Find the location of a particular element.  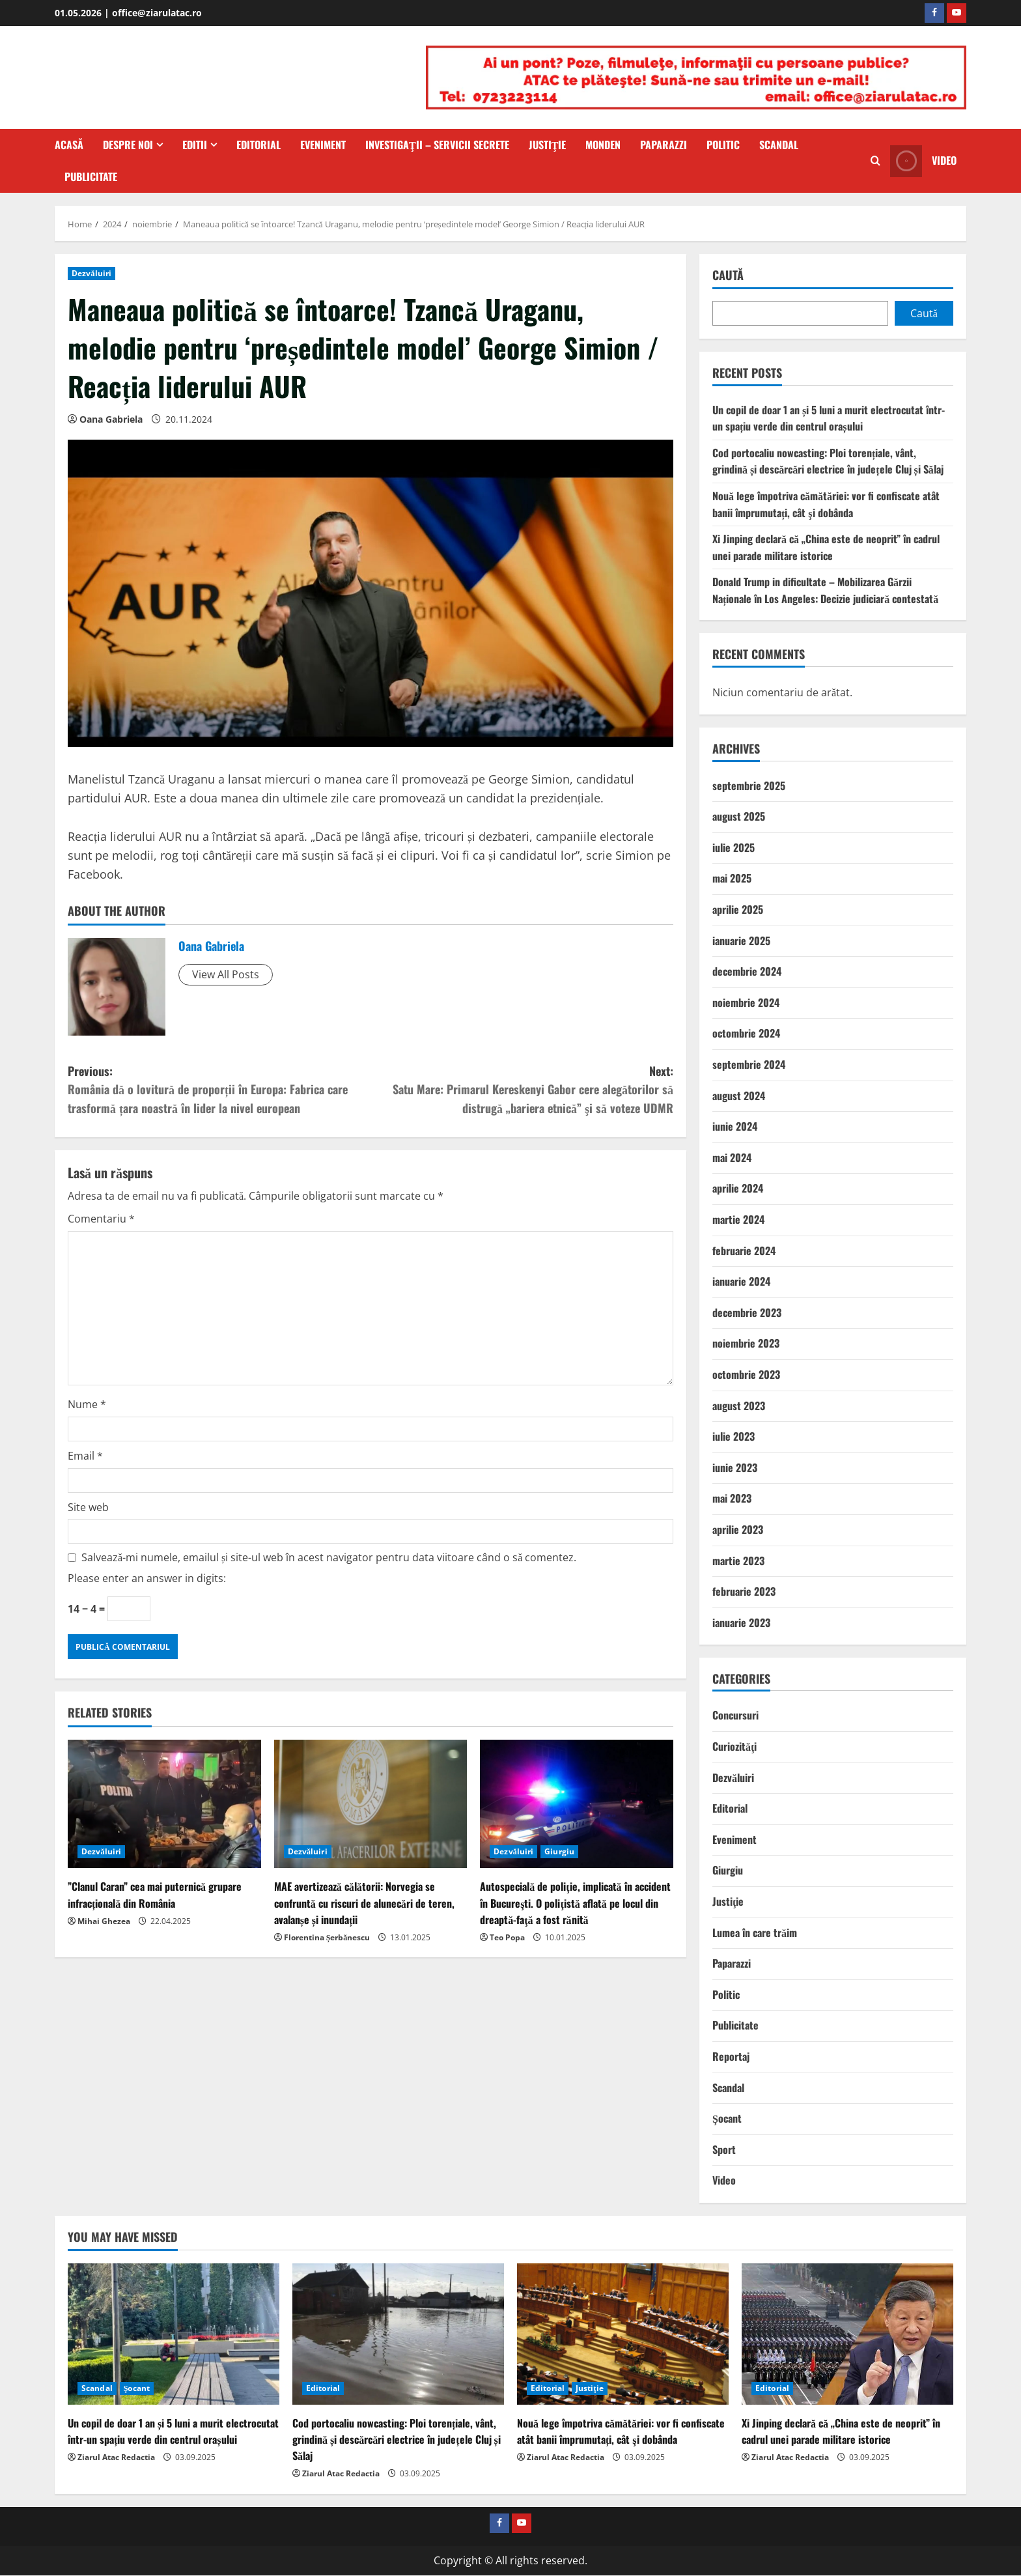

decembrie 2023 is located at coordinates (746, 1312).